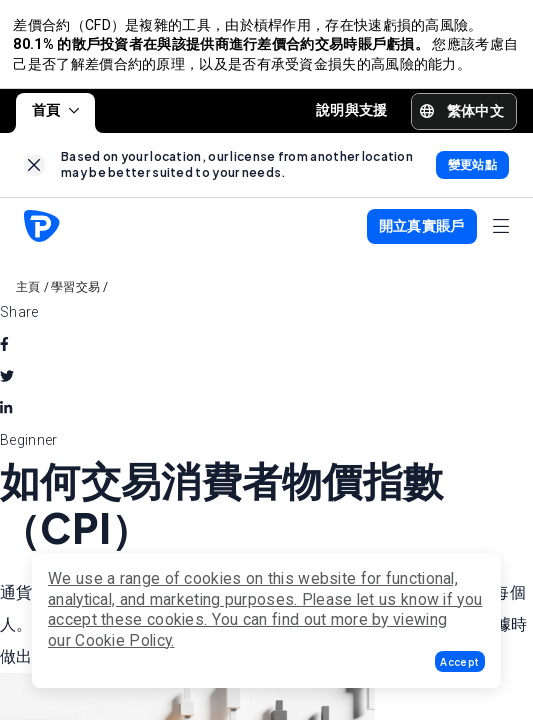 Image resolution: width=533 pixels, height=720 pixels. What do you see at coordinates (123, 640) in the screenshot?
I see `Cookie Policy` at bounding box center [123, 640].